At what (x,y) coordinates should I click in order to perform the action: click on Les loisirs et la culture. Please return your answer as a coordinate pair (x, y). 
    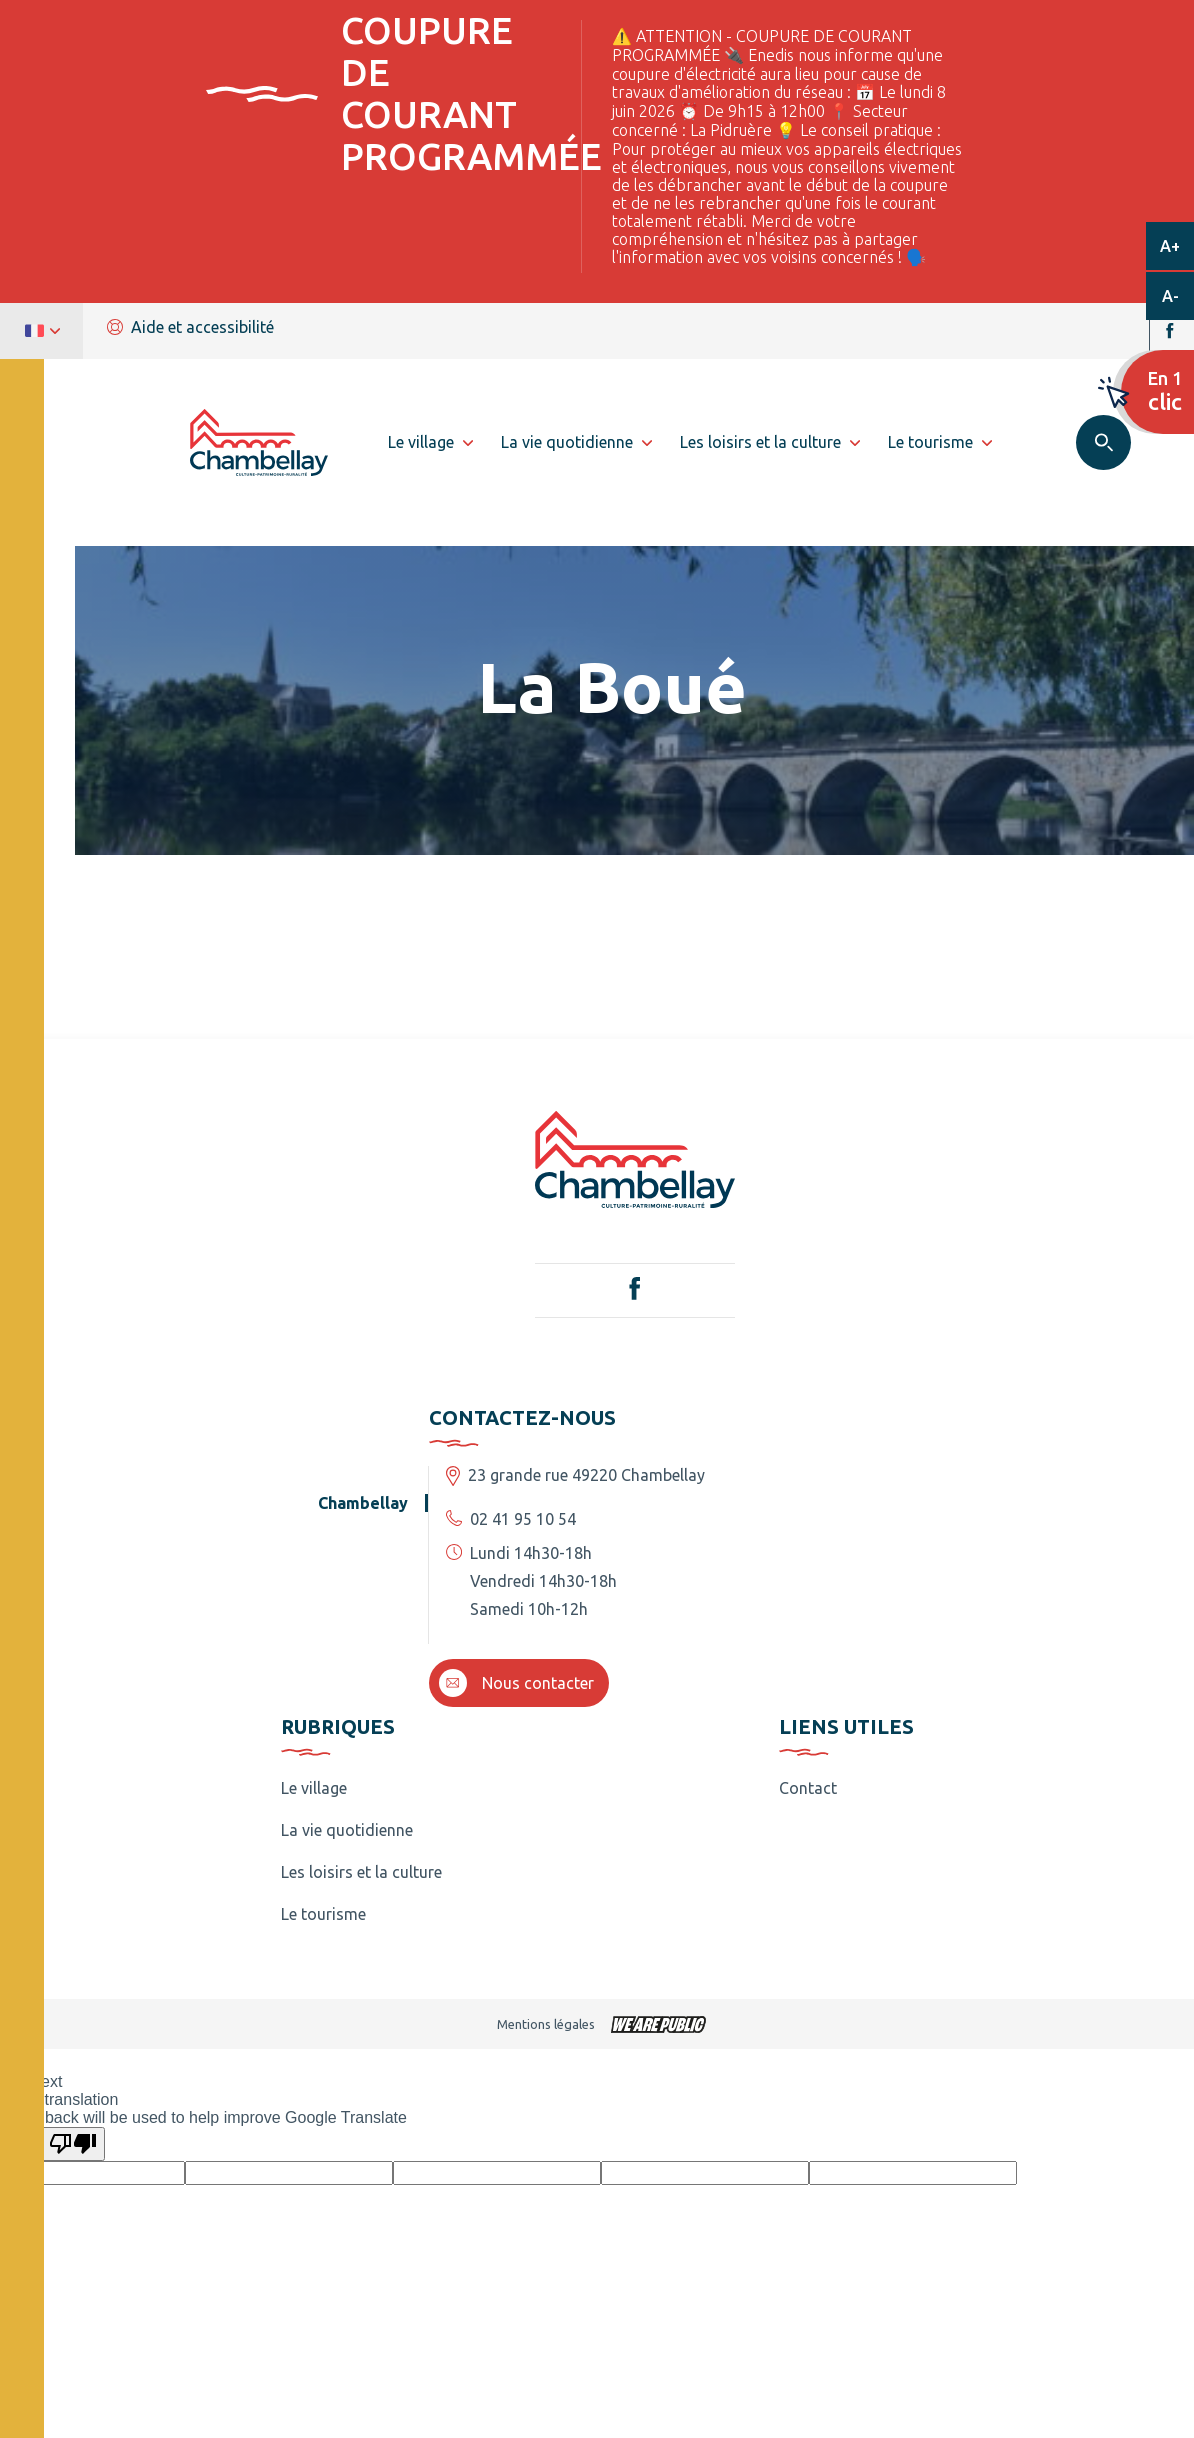
    Looking at the image, I should click on (361, 1872).